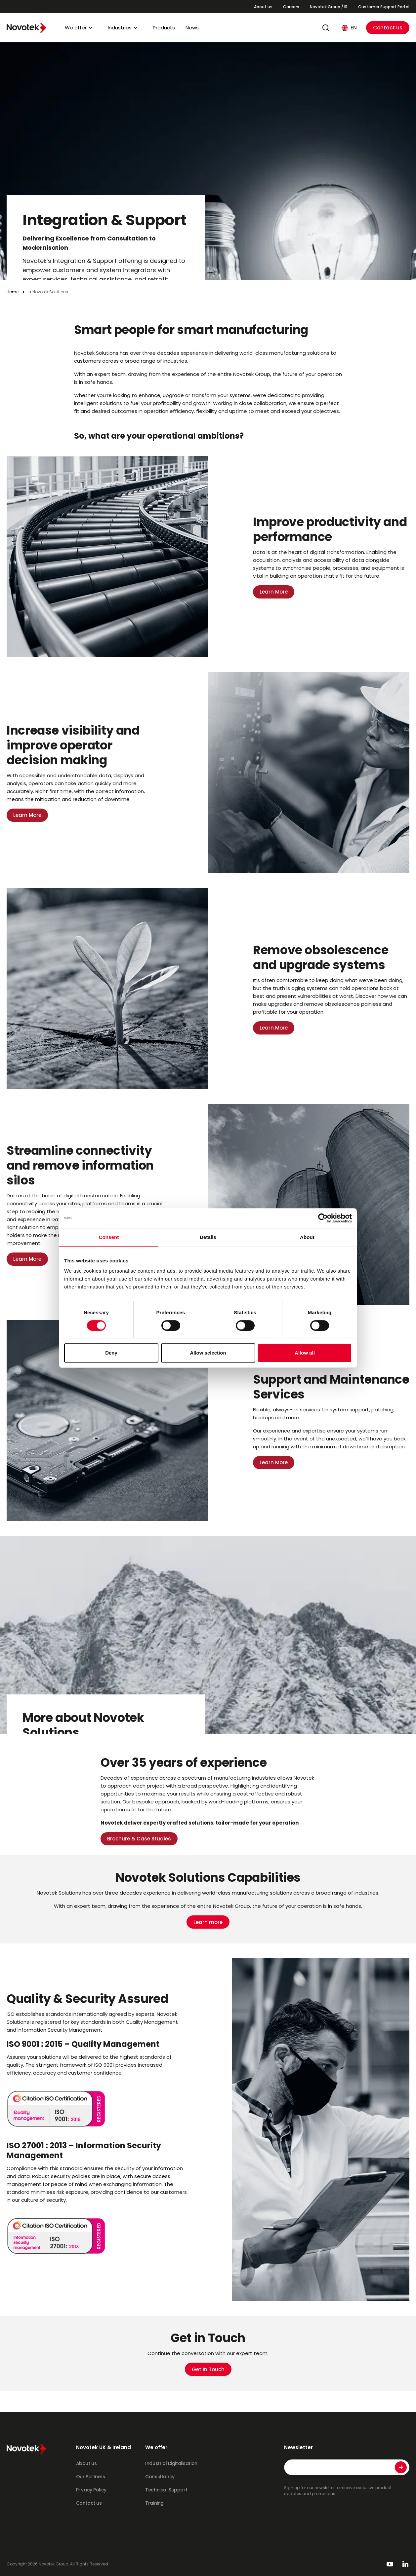 The image size is (416, 2576). I want to click on Get In Touch, so click(208, 2369).